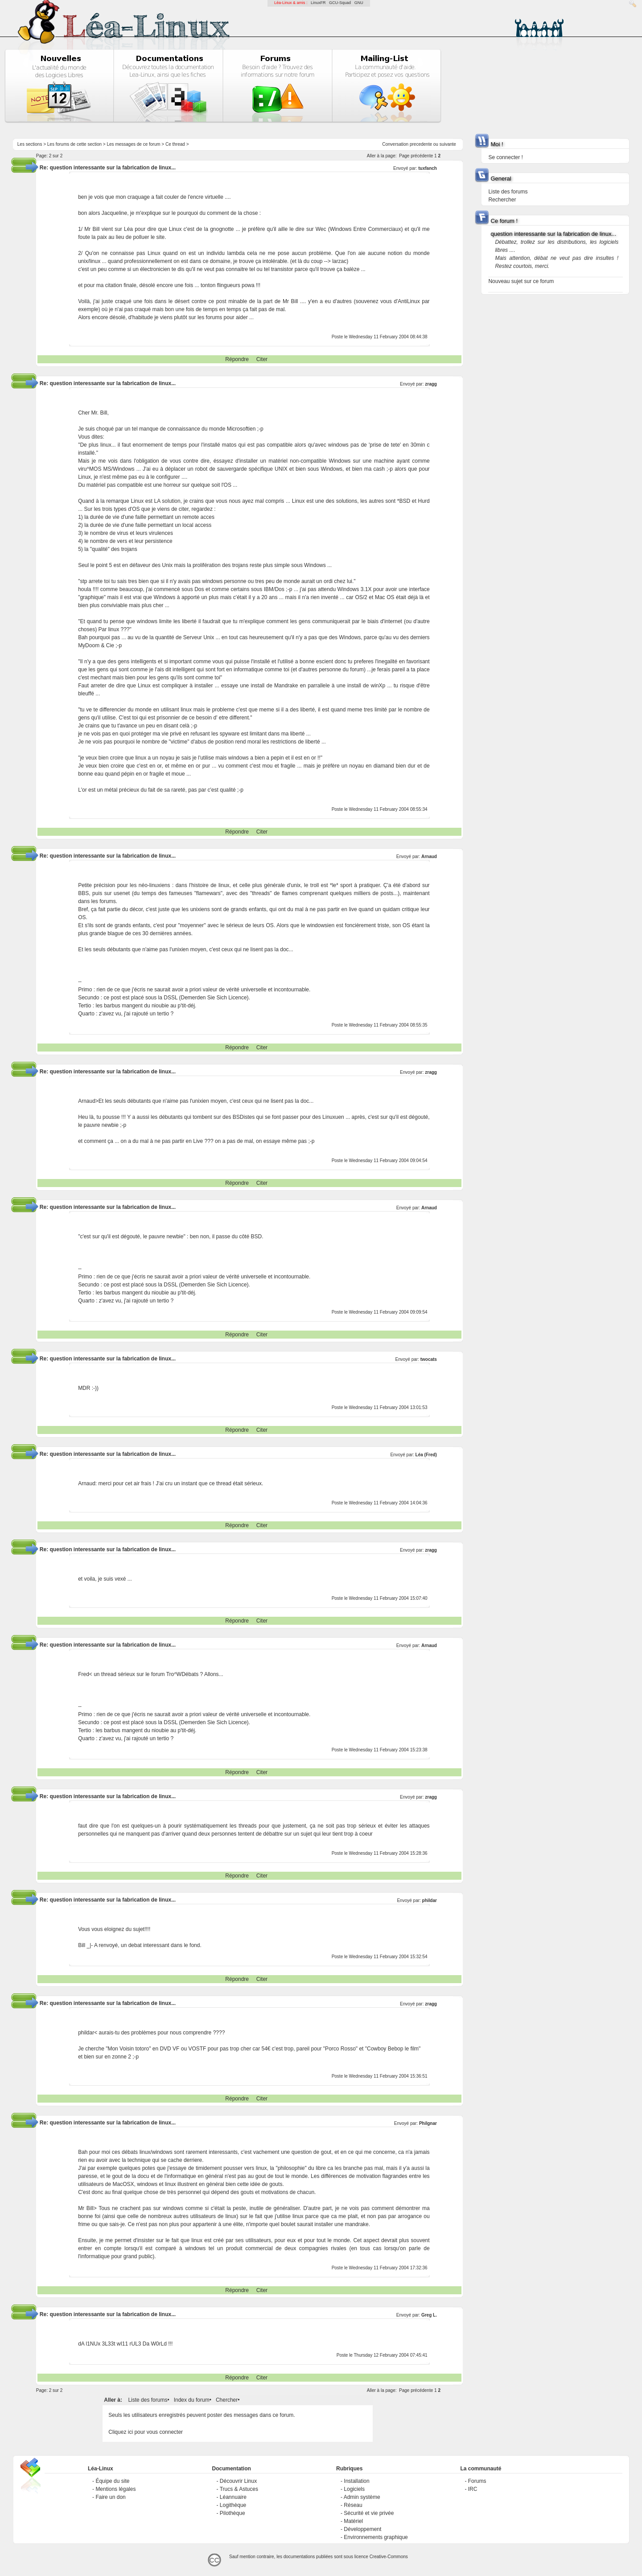 The width and height of the screenshot is (642, 2576). Describe the element at coordinates (429, 1900) in the screenshot. I see `phildar` at that location.